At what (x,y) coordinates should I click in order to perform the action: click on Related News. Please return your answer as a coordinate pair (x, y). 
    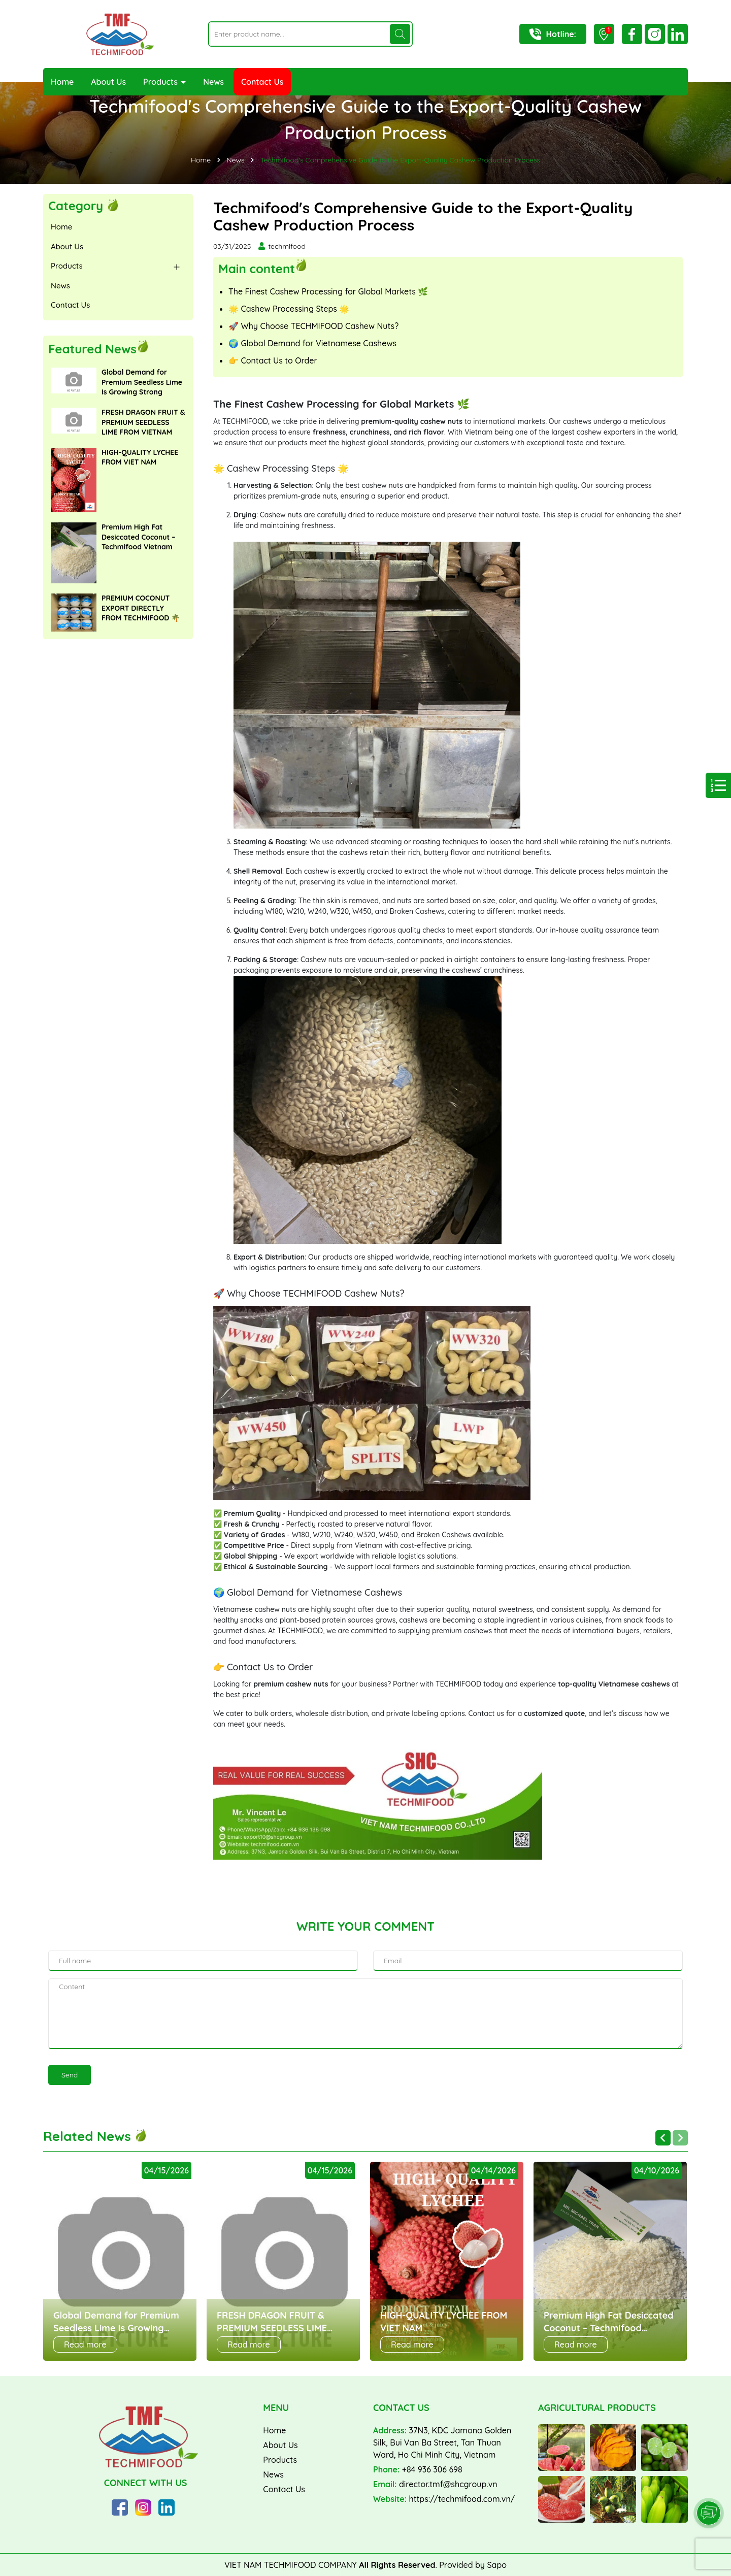
    Looking at the image, I should click on (95, 2136).